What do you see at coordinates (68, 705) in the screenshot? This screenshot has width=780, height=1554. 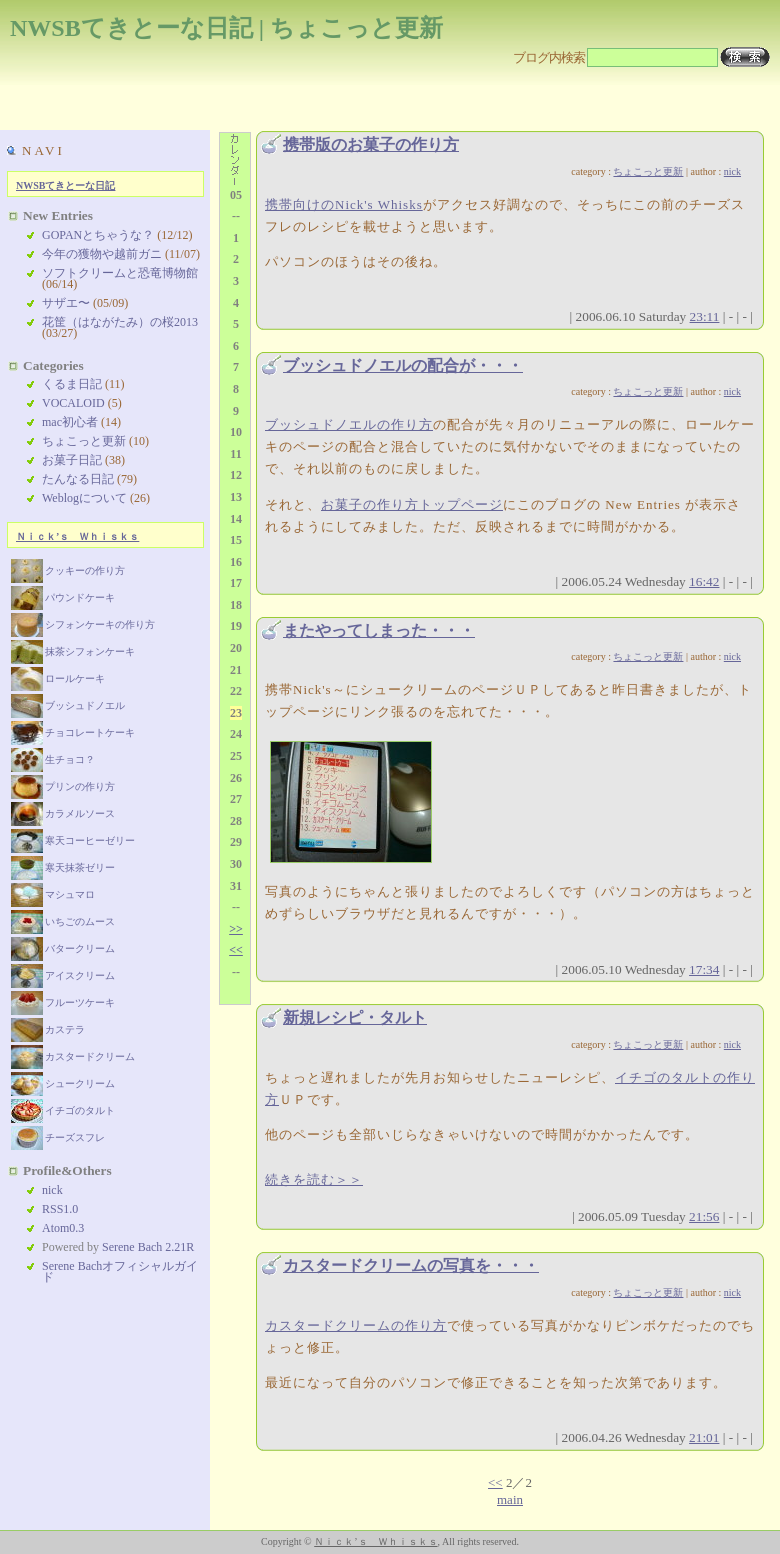 I see `ブッシュドノエル` at bounding box center [68, 705].